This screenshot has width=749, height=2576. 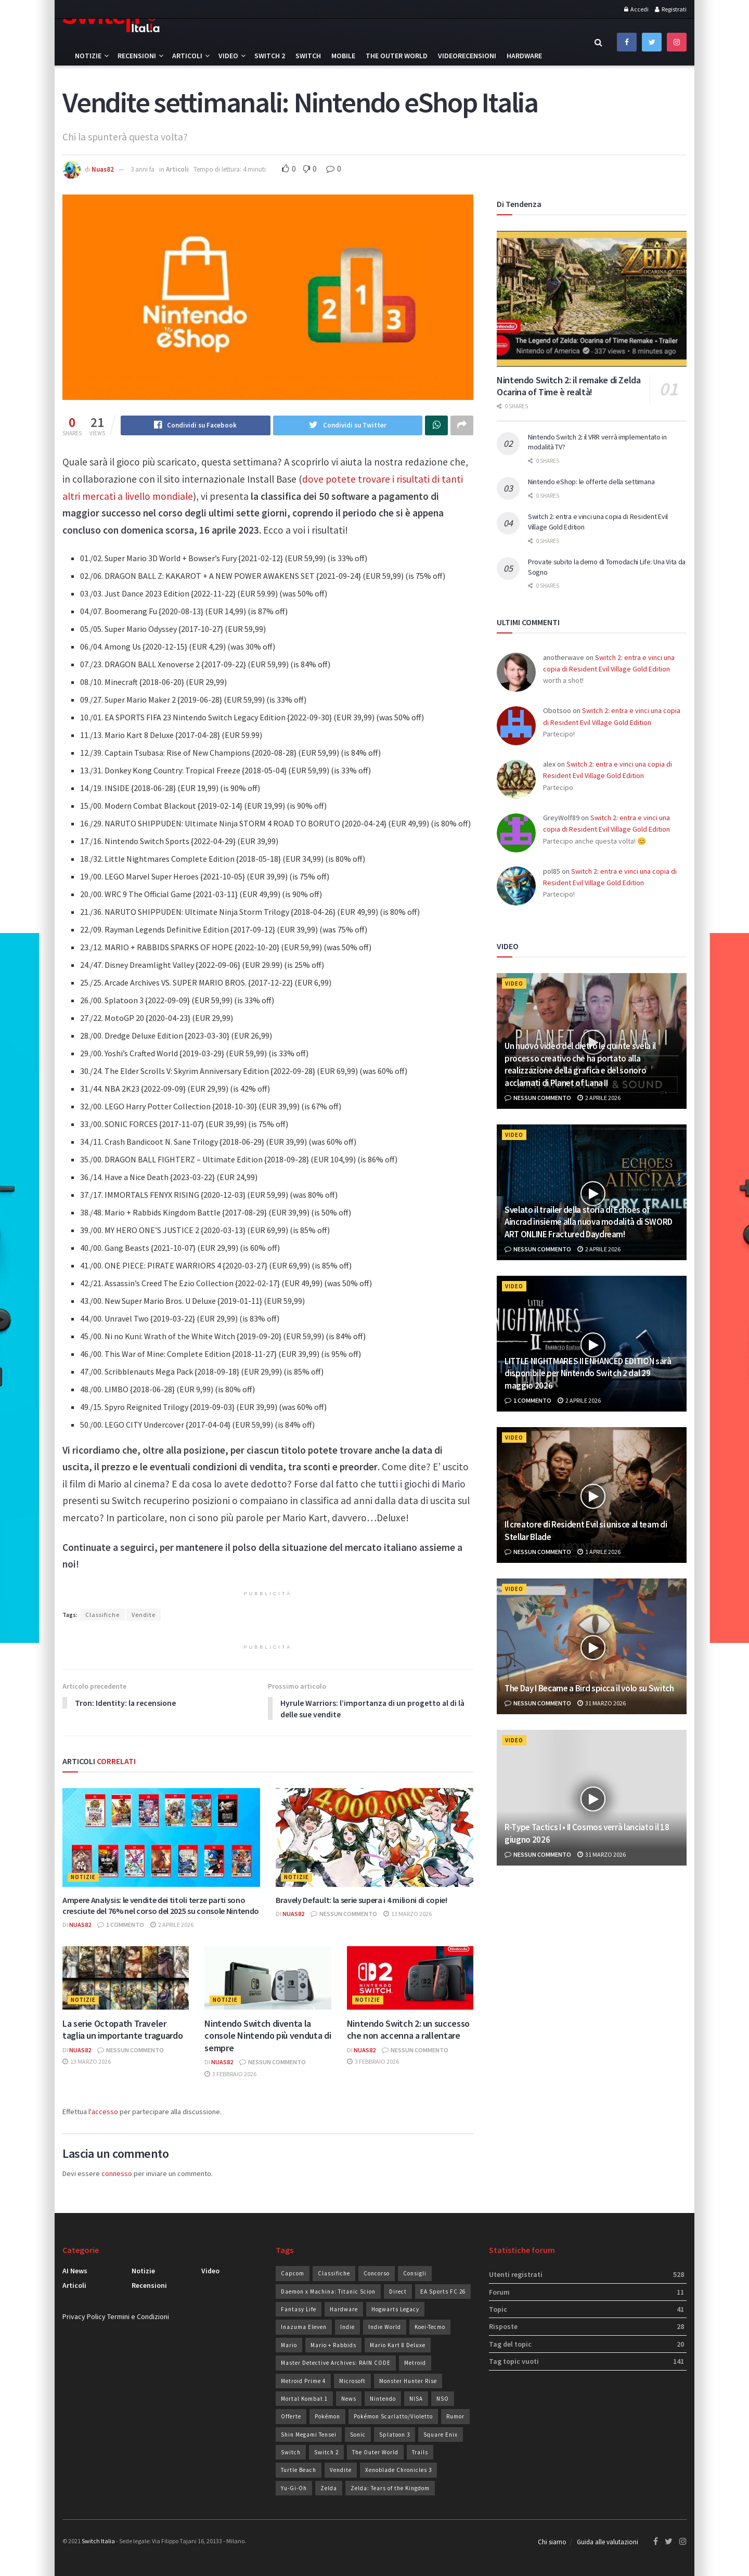 I want to click on Privacy Policy, so click(x=84, y=2317).